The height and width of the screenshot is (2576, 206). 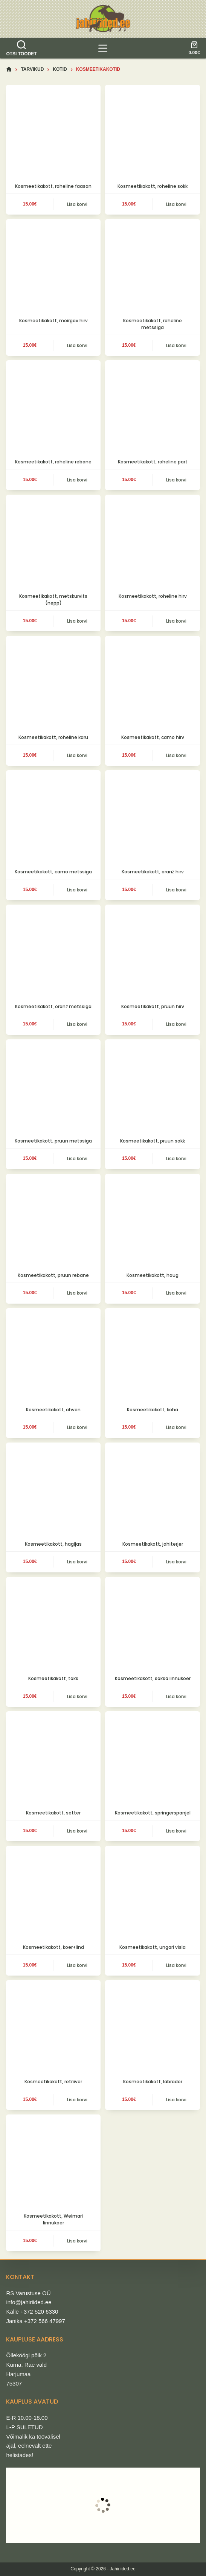 What do you see at coordinates (21, 48) in the screenshot?
I see `[Otsi toodet]` at bounding box center [21, 48].